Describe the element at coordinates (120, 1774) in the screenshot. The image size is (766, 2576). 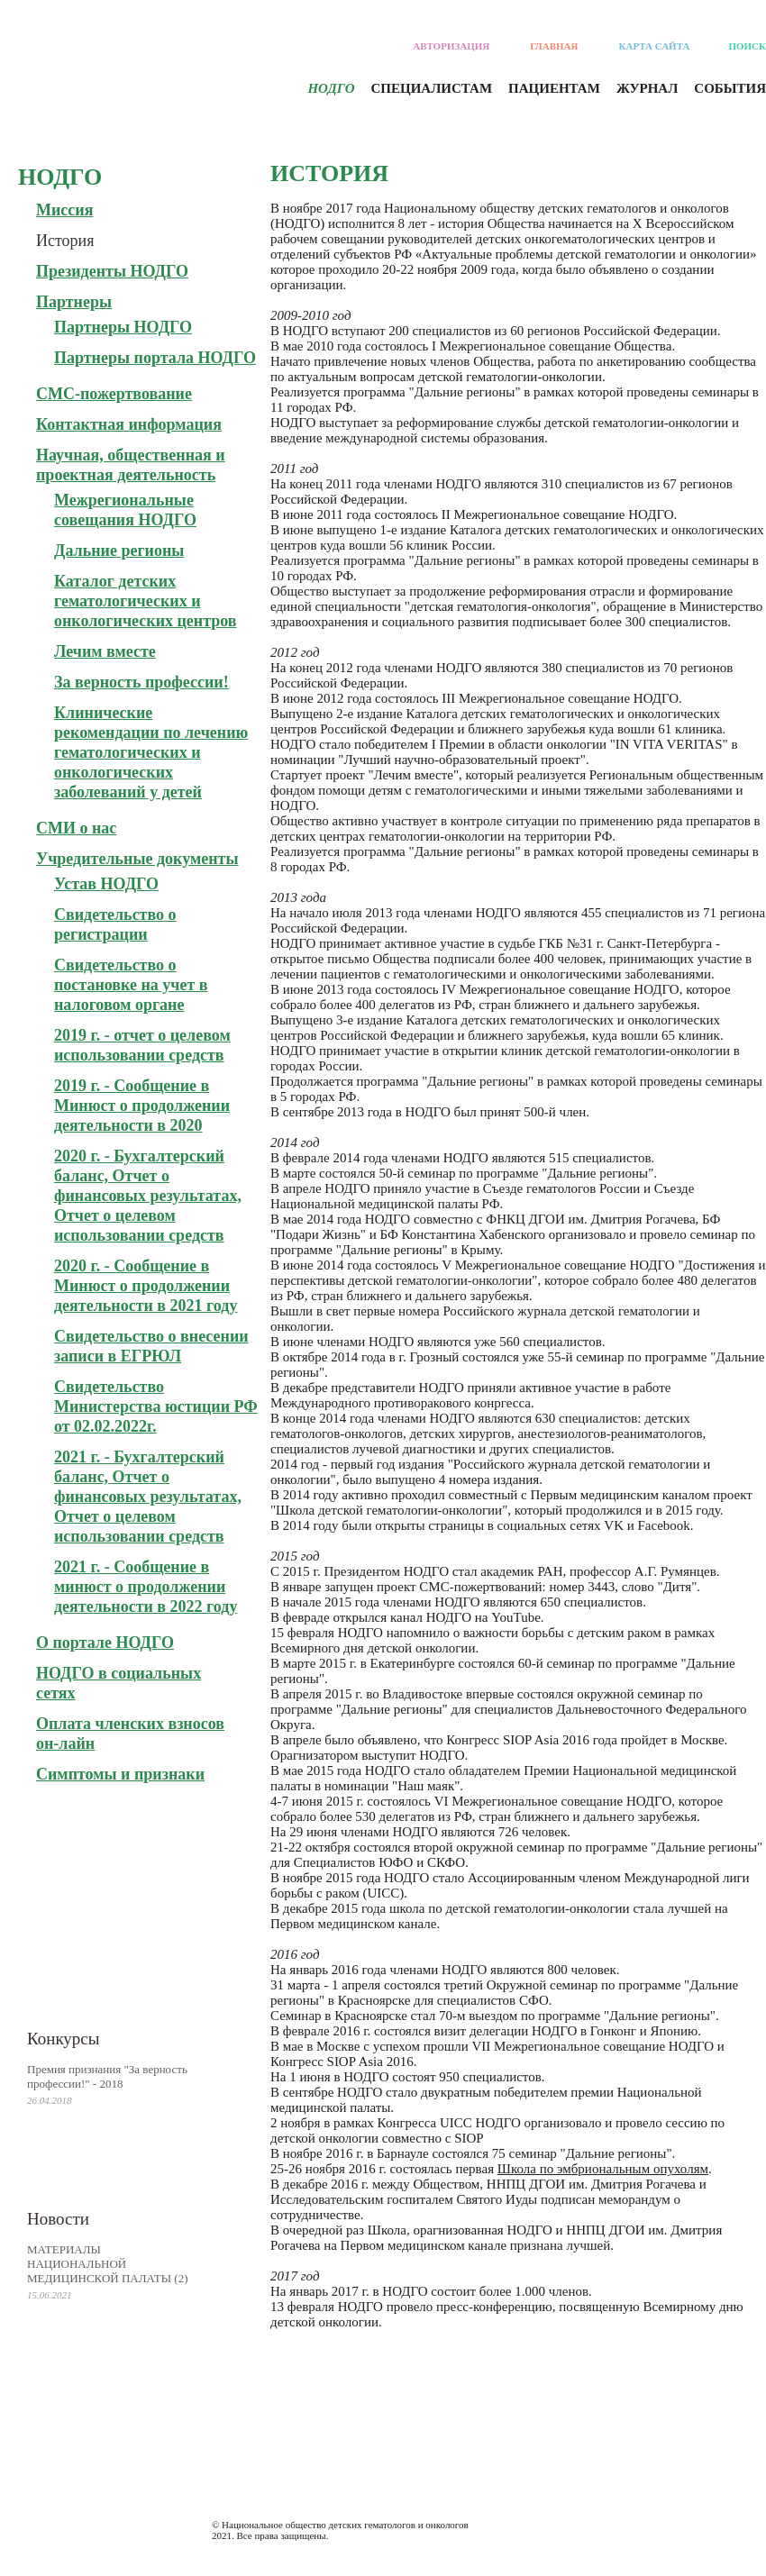
I see `Симптомы и признаки` at that location.